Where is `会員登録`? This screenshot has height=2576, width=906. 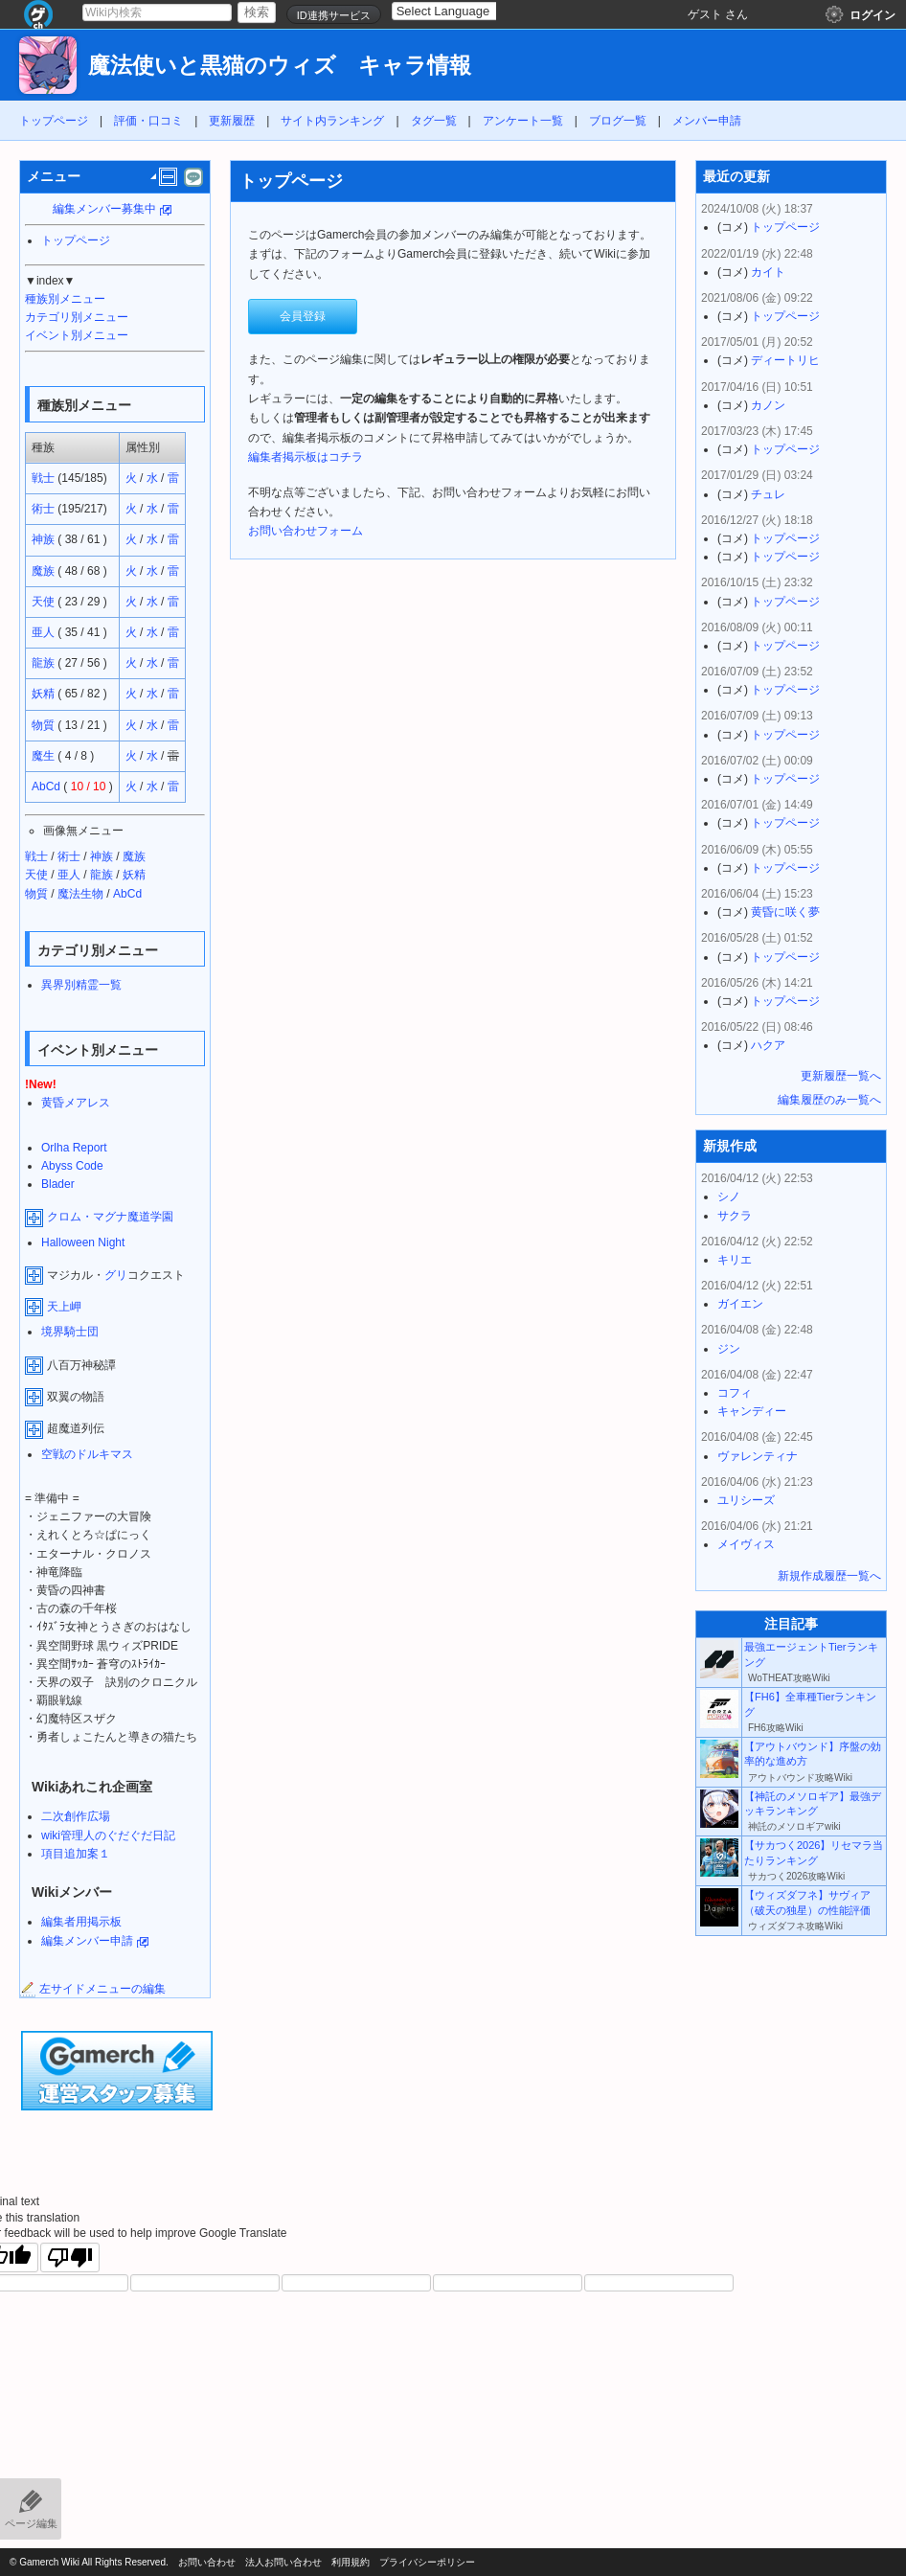
会員登録 is located at coordinates (303, 316).